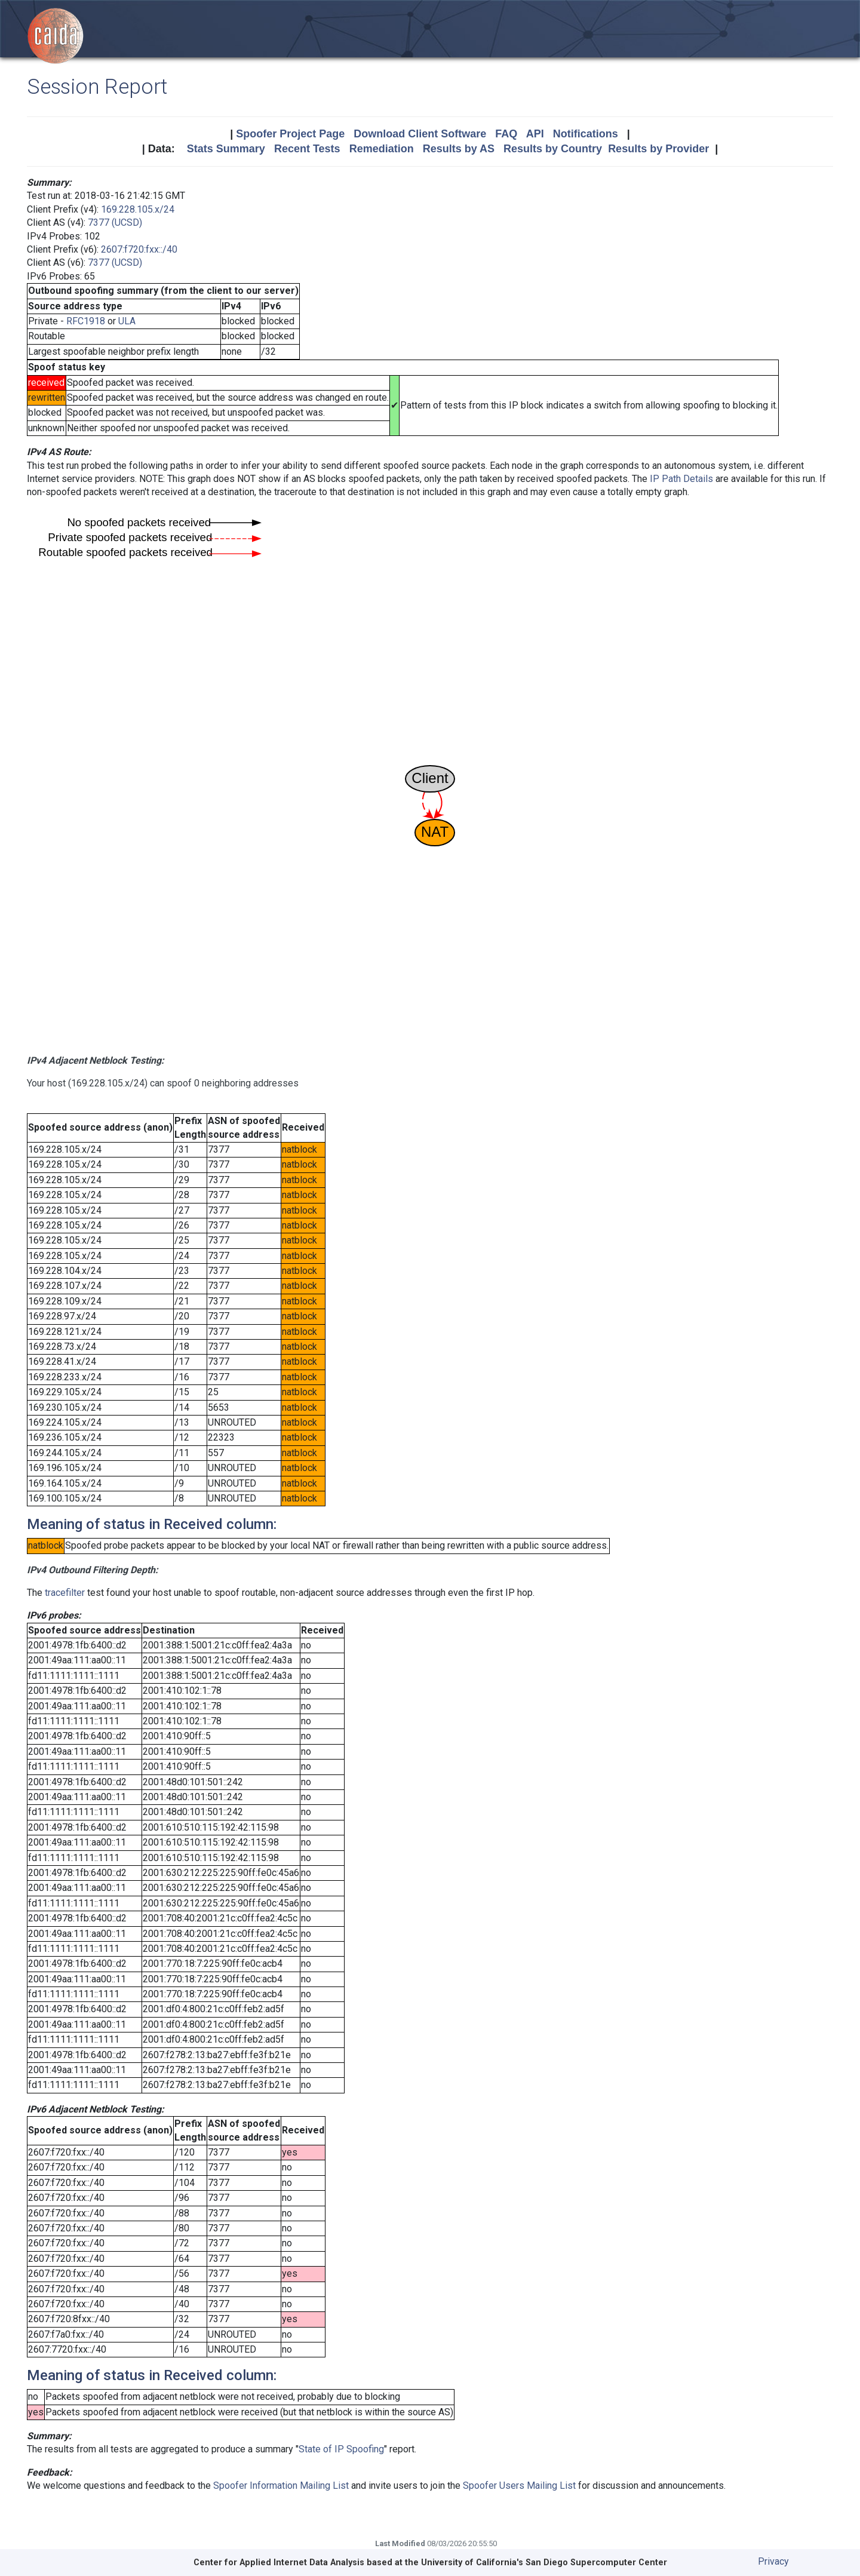 The image size is (860, 2576). I want to click on Download Client Software, so click(420, 134).